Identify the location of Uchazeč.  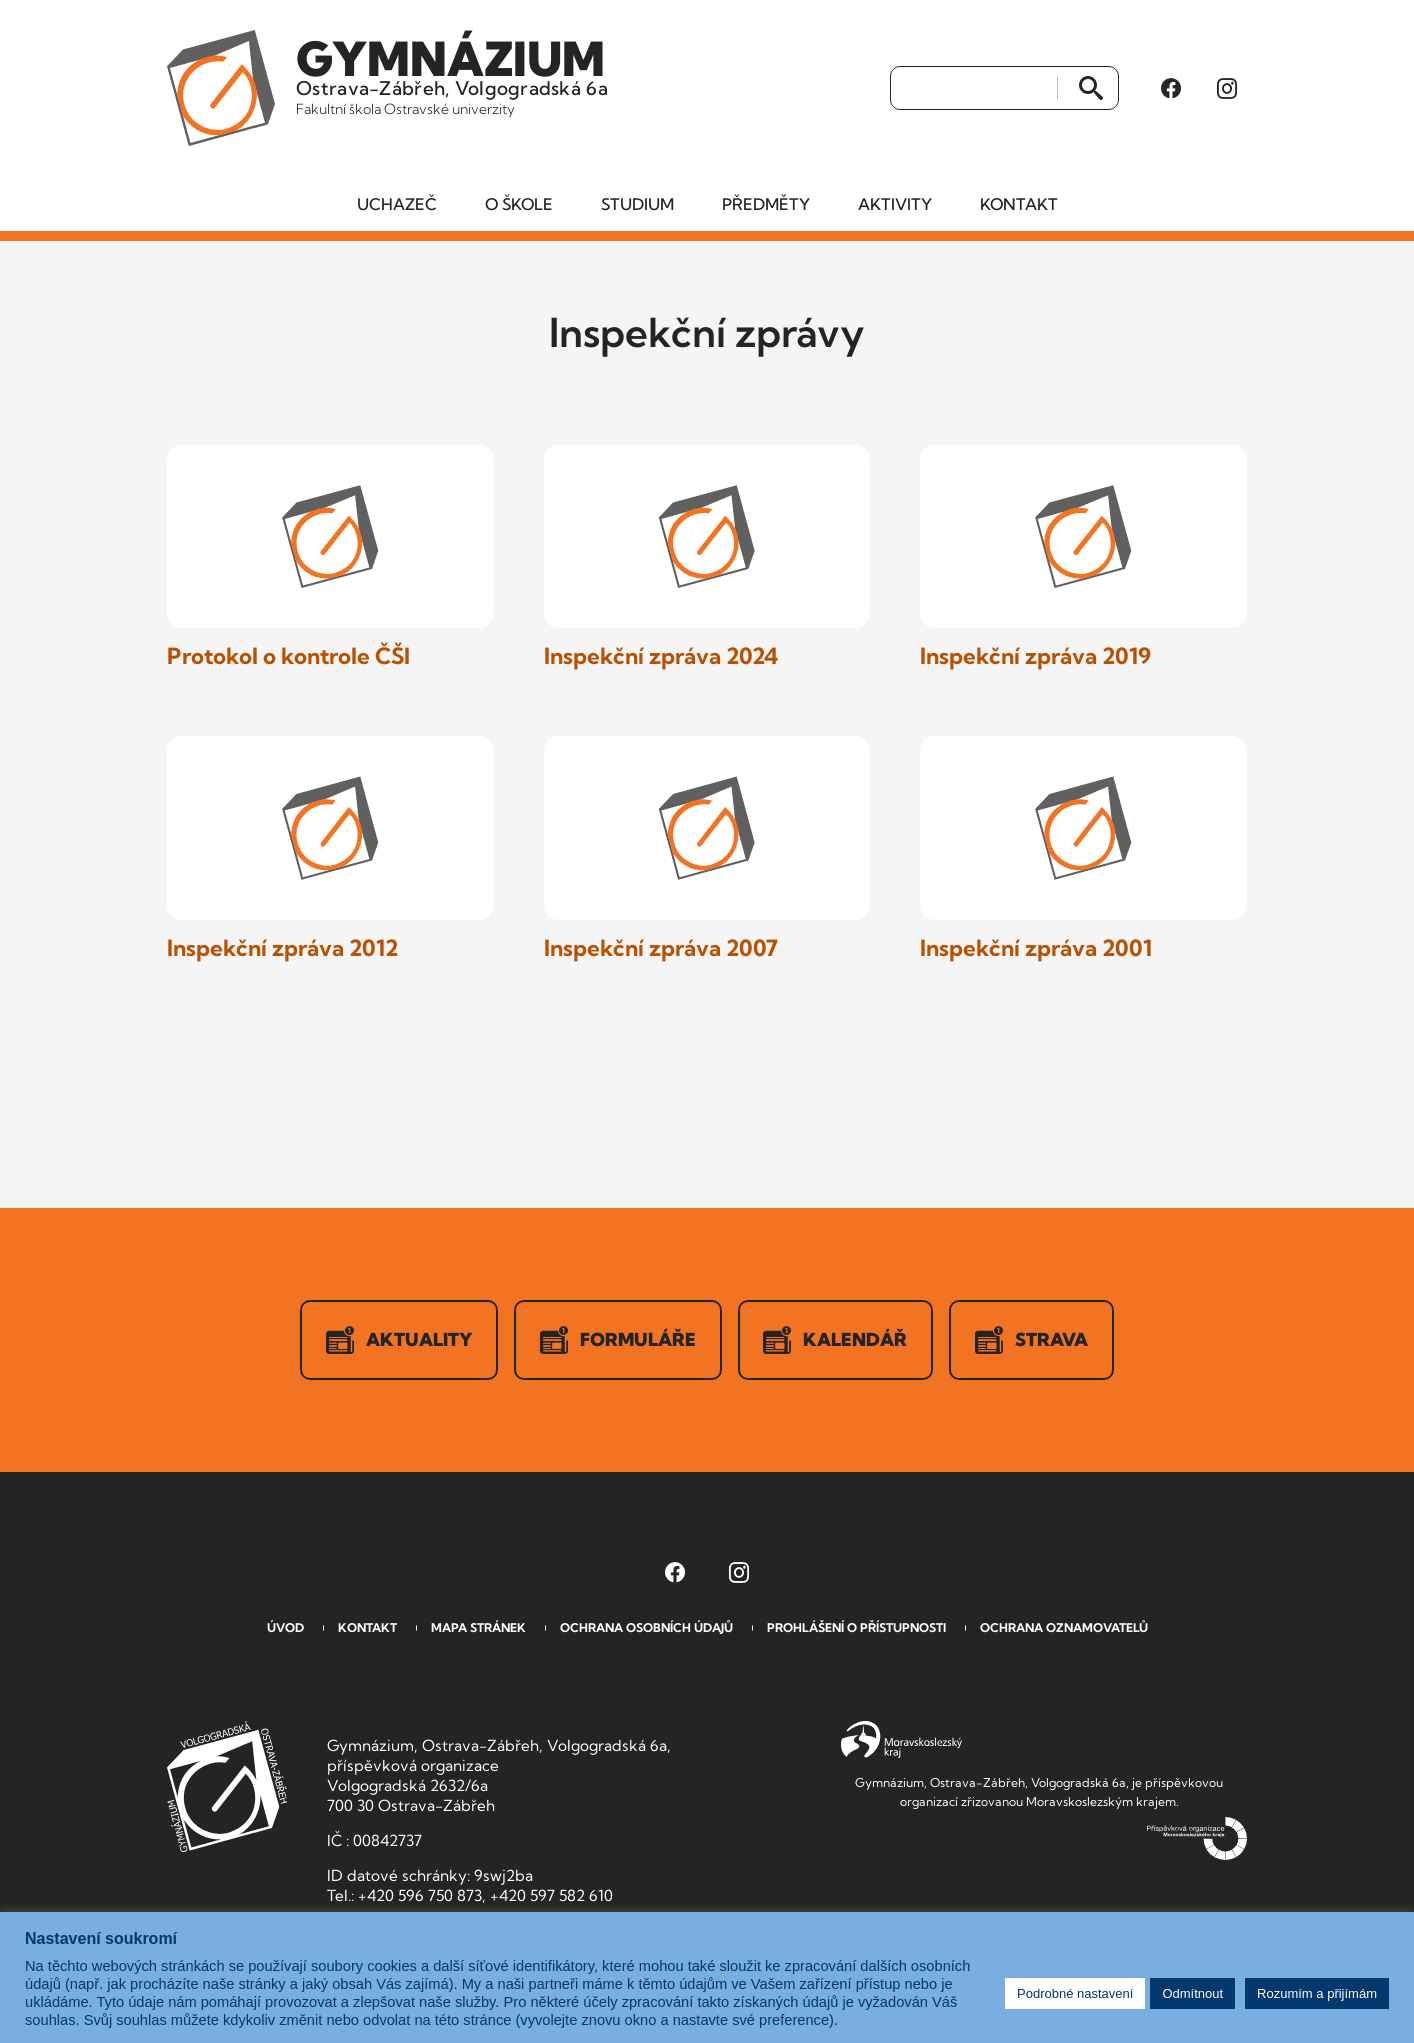
(397, 205).